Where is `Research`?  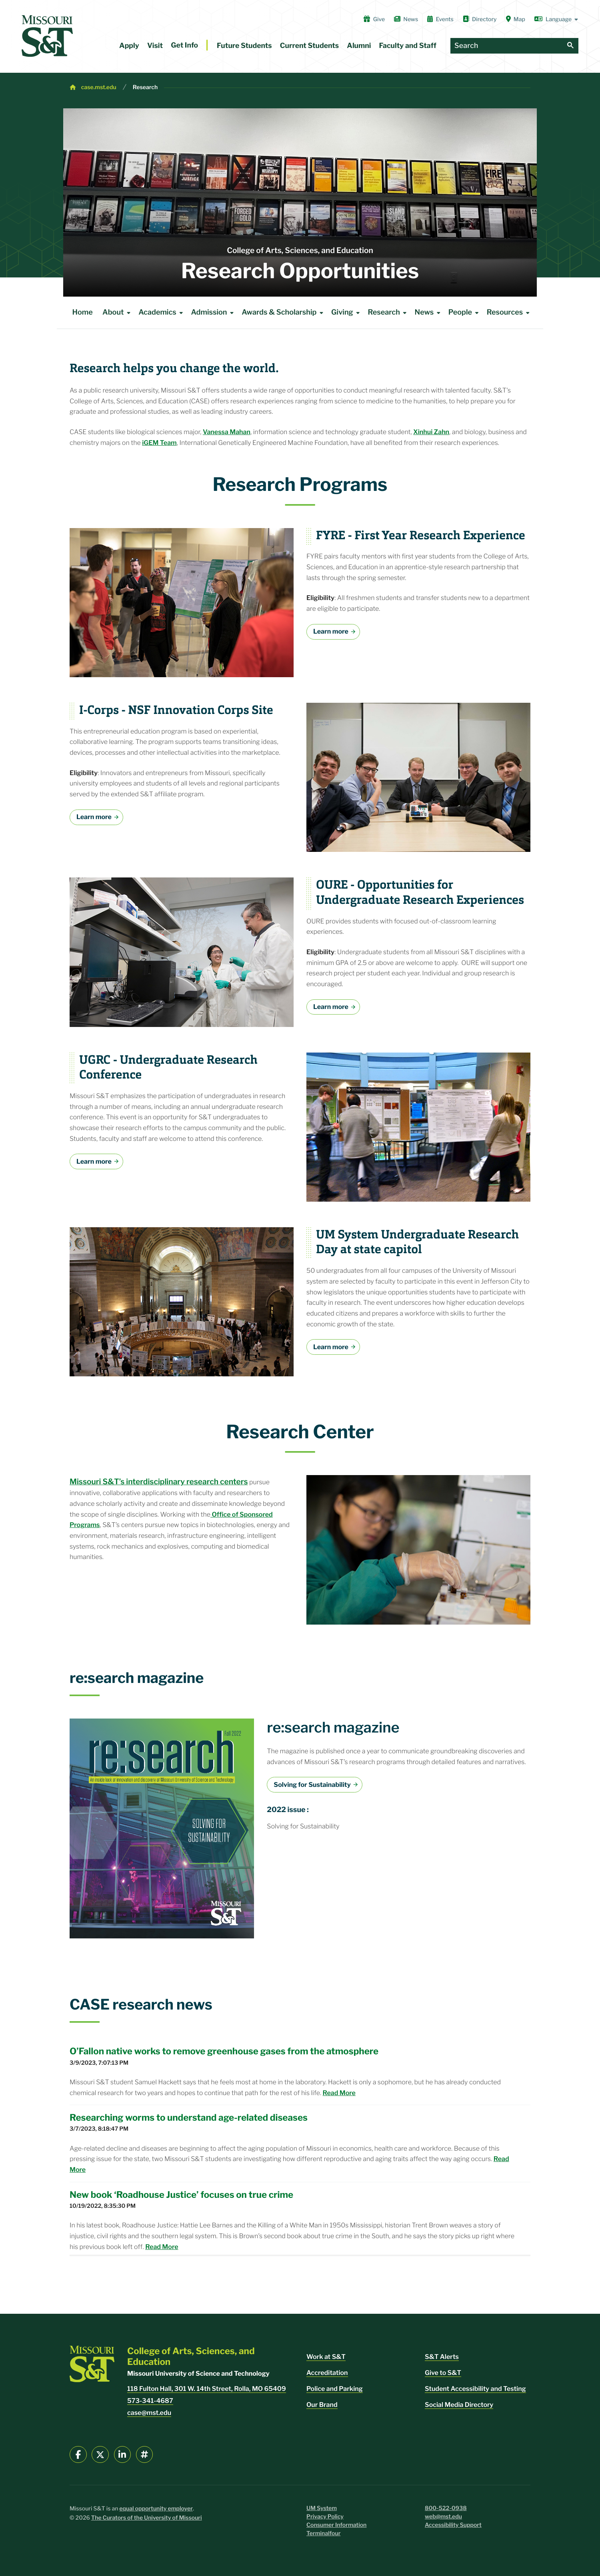 Research is located at coordinates (145, 87).